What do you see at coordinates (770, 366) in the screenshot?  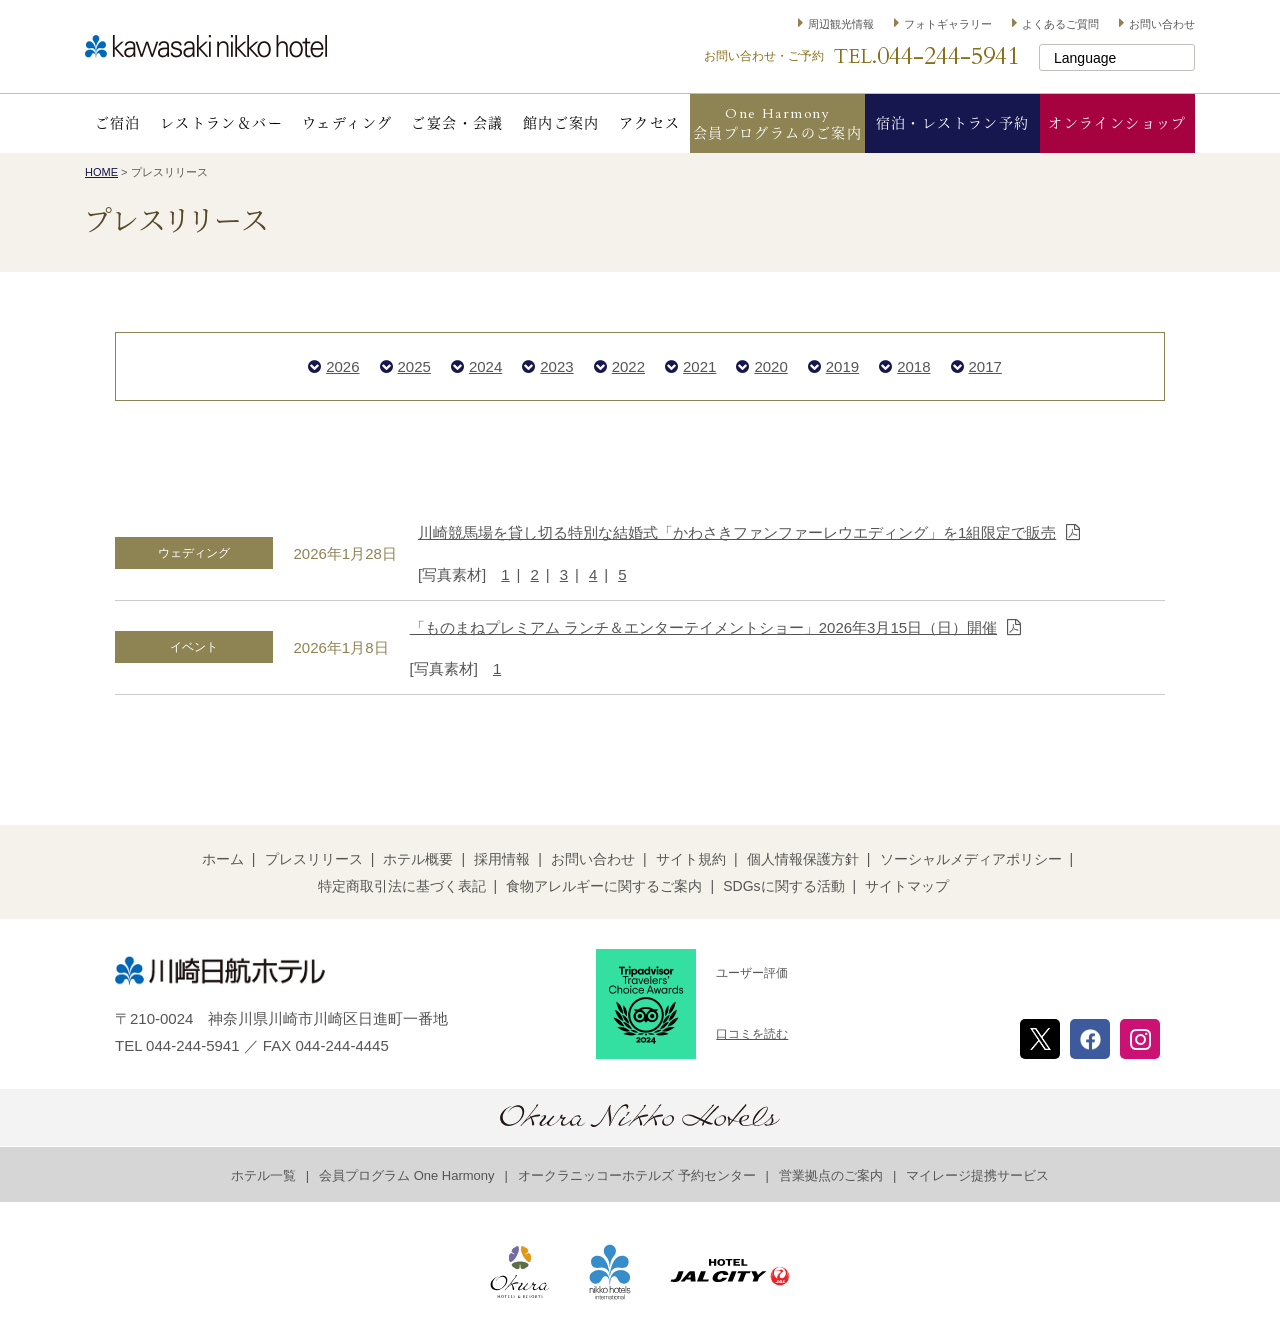 I see `2020` at bounding box center [770, 366].